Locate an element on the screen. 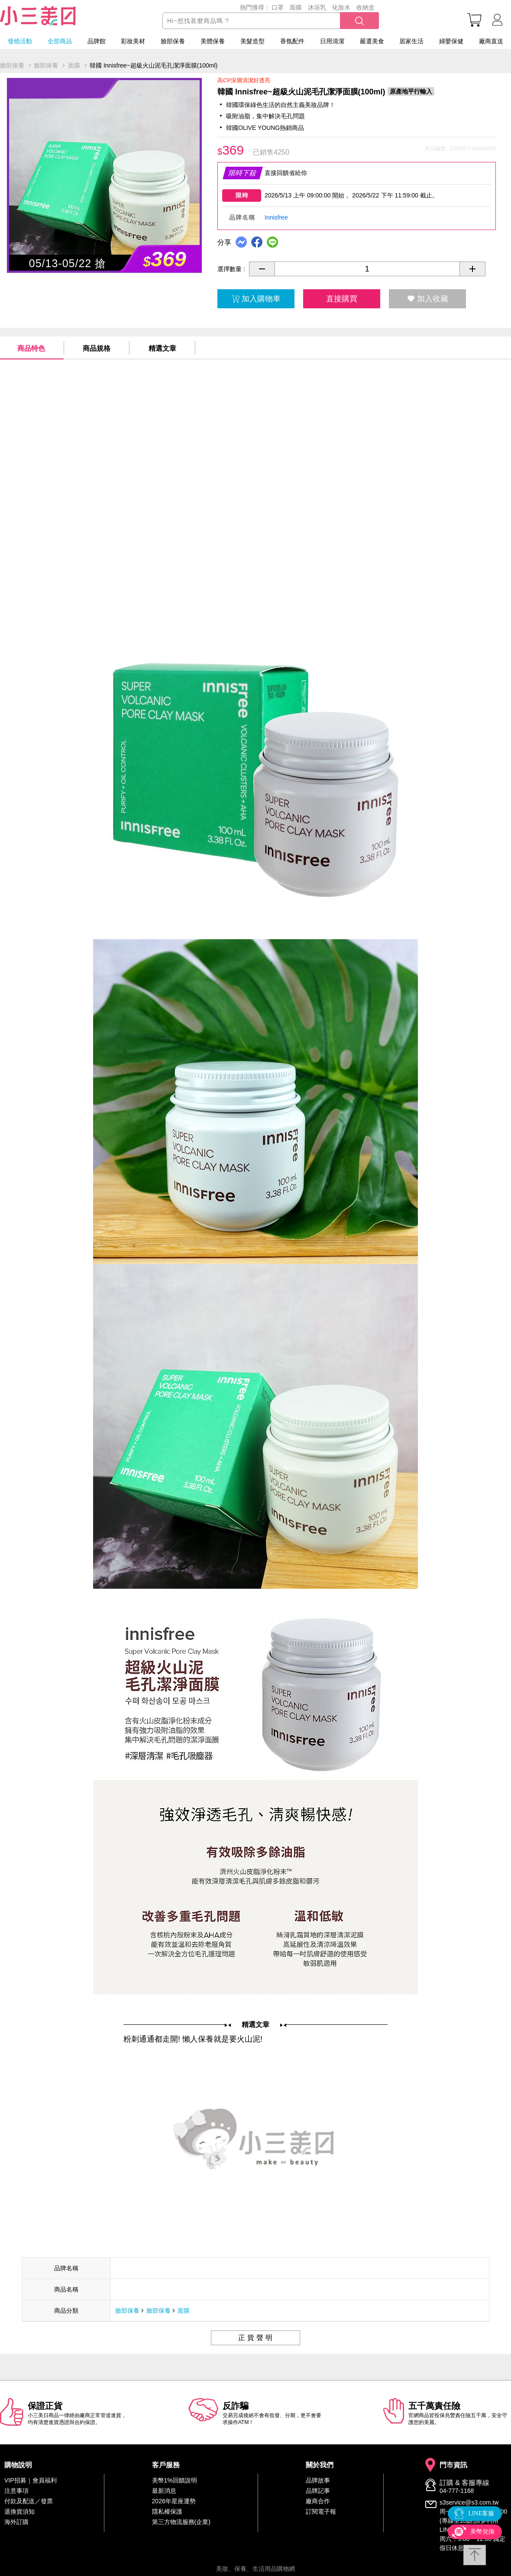  婦嬰保健 is located at coordinates (451, 41).